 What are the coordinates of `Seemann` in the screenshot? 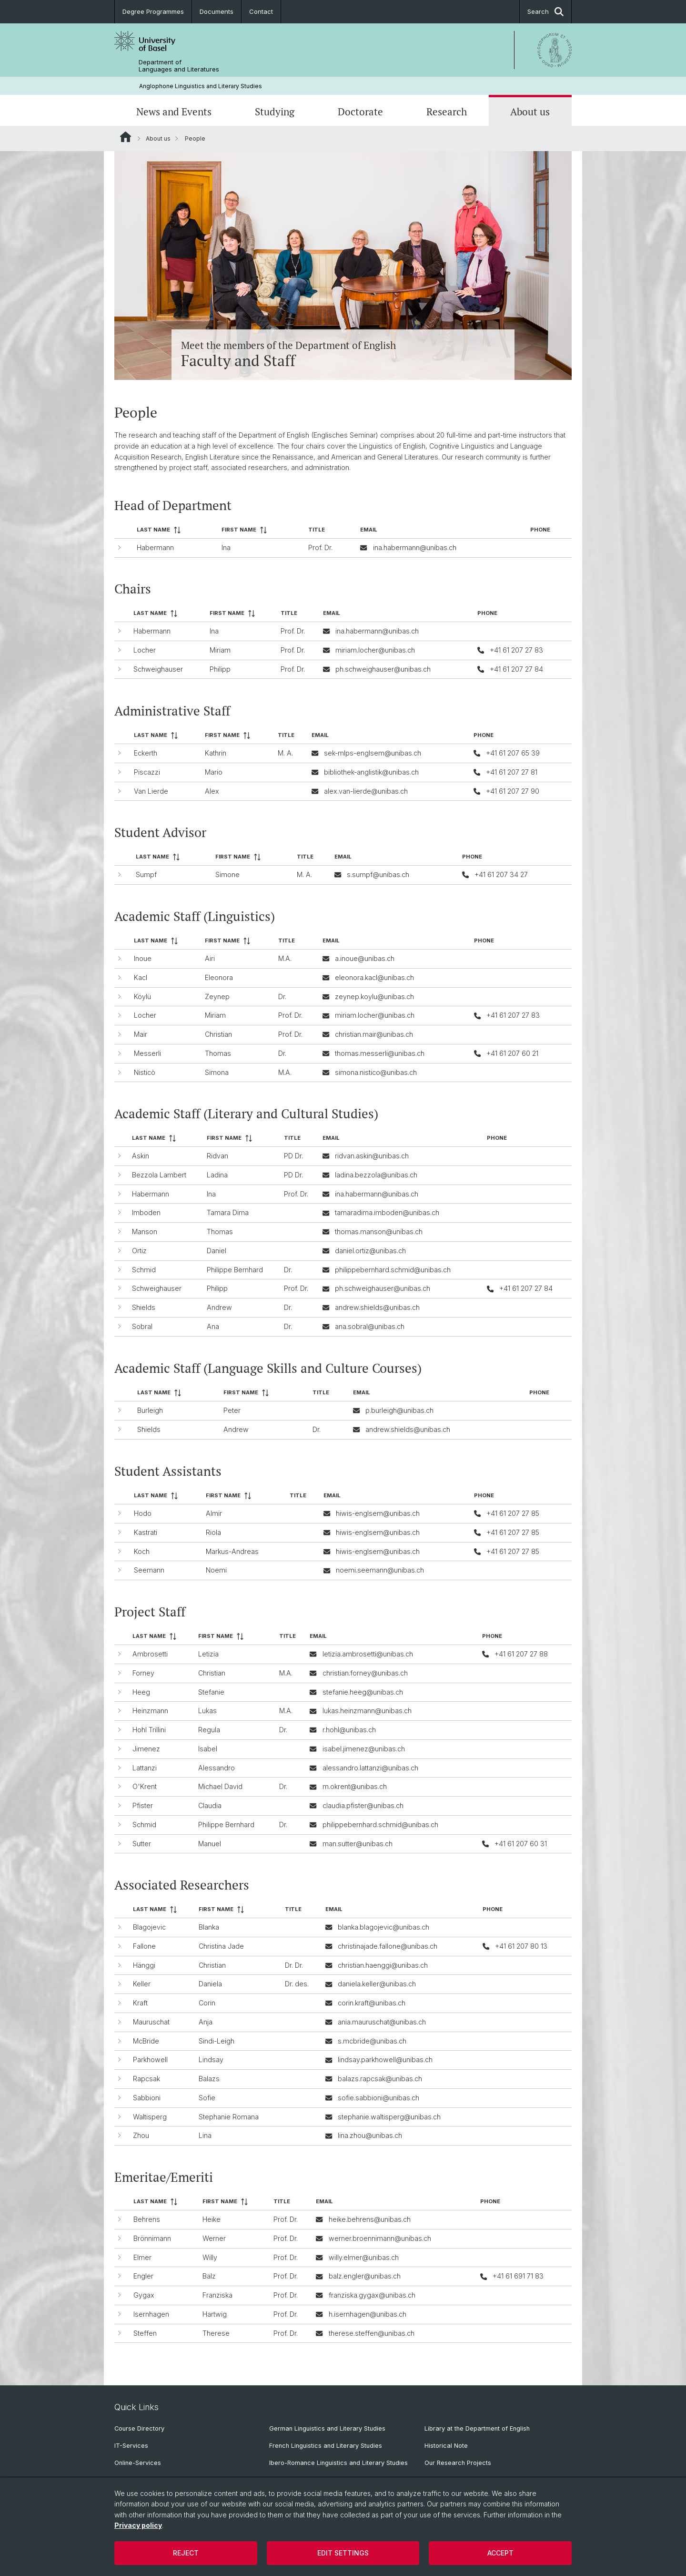 It's located at (149, 1570).